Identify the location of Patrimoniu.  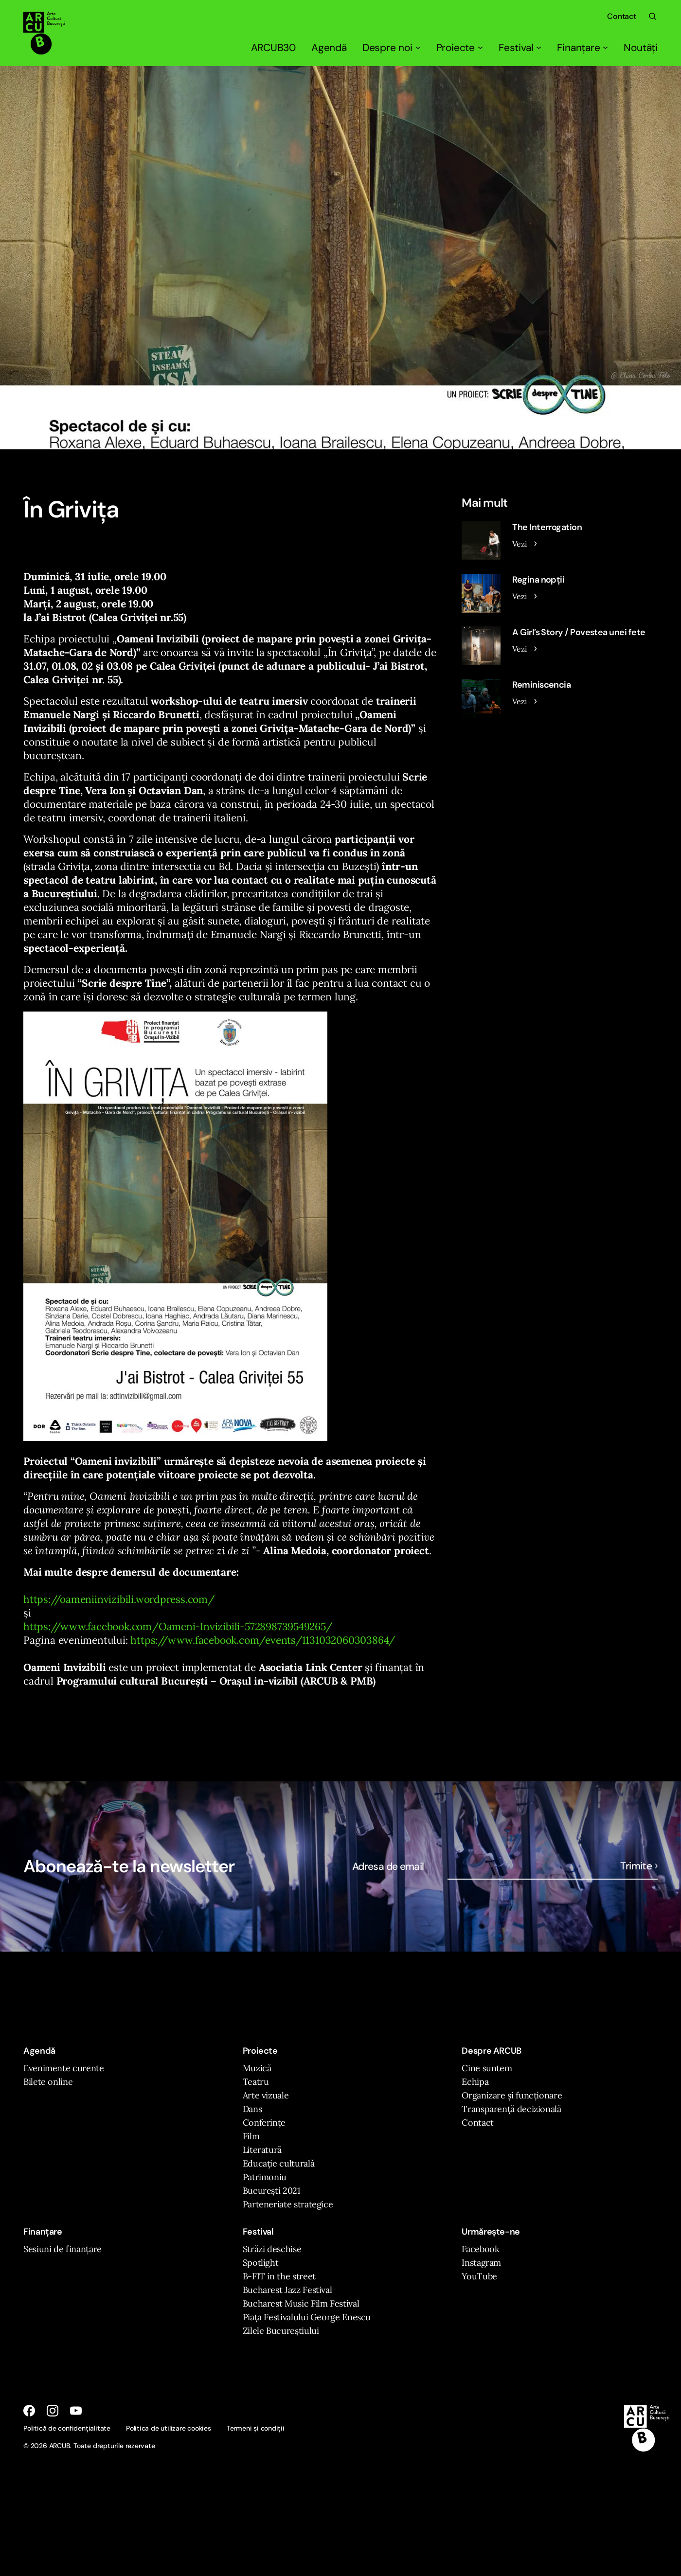
(265, 2177).